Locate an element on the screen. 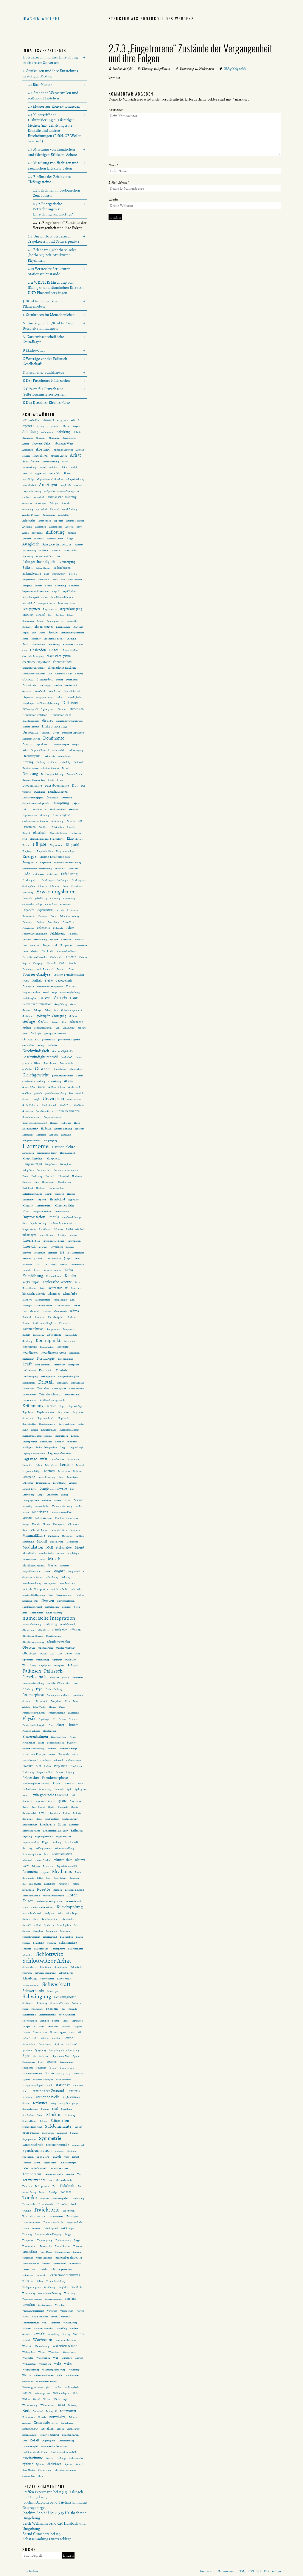  Kristallbau [Kristallbau (1 Artikel)] is located at coordinates (62, 1382).